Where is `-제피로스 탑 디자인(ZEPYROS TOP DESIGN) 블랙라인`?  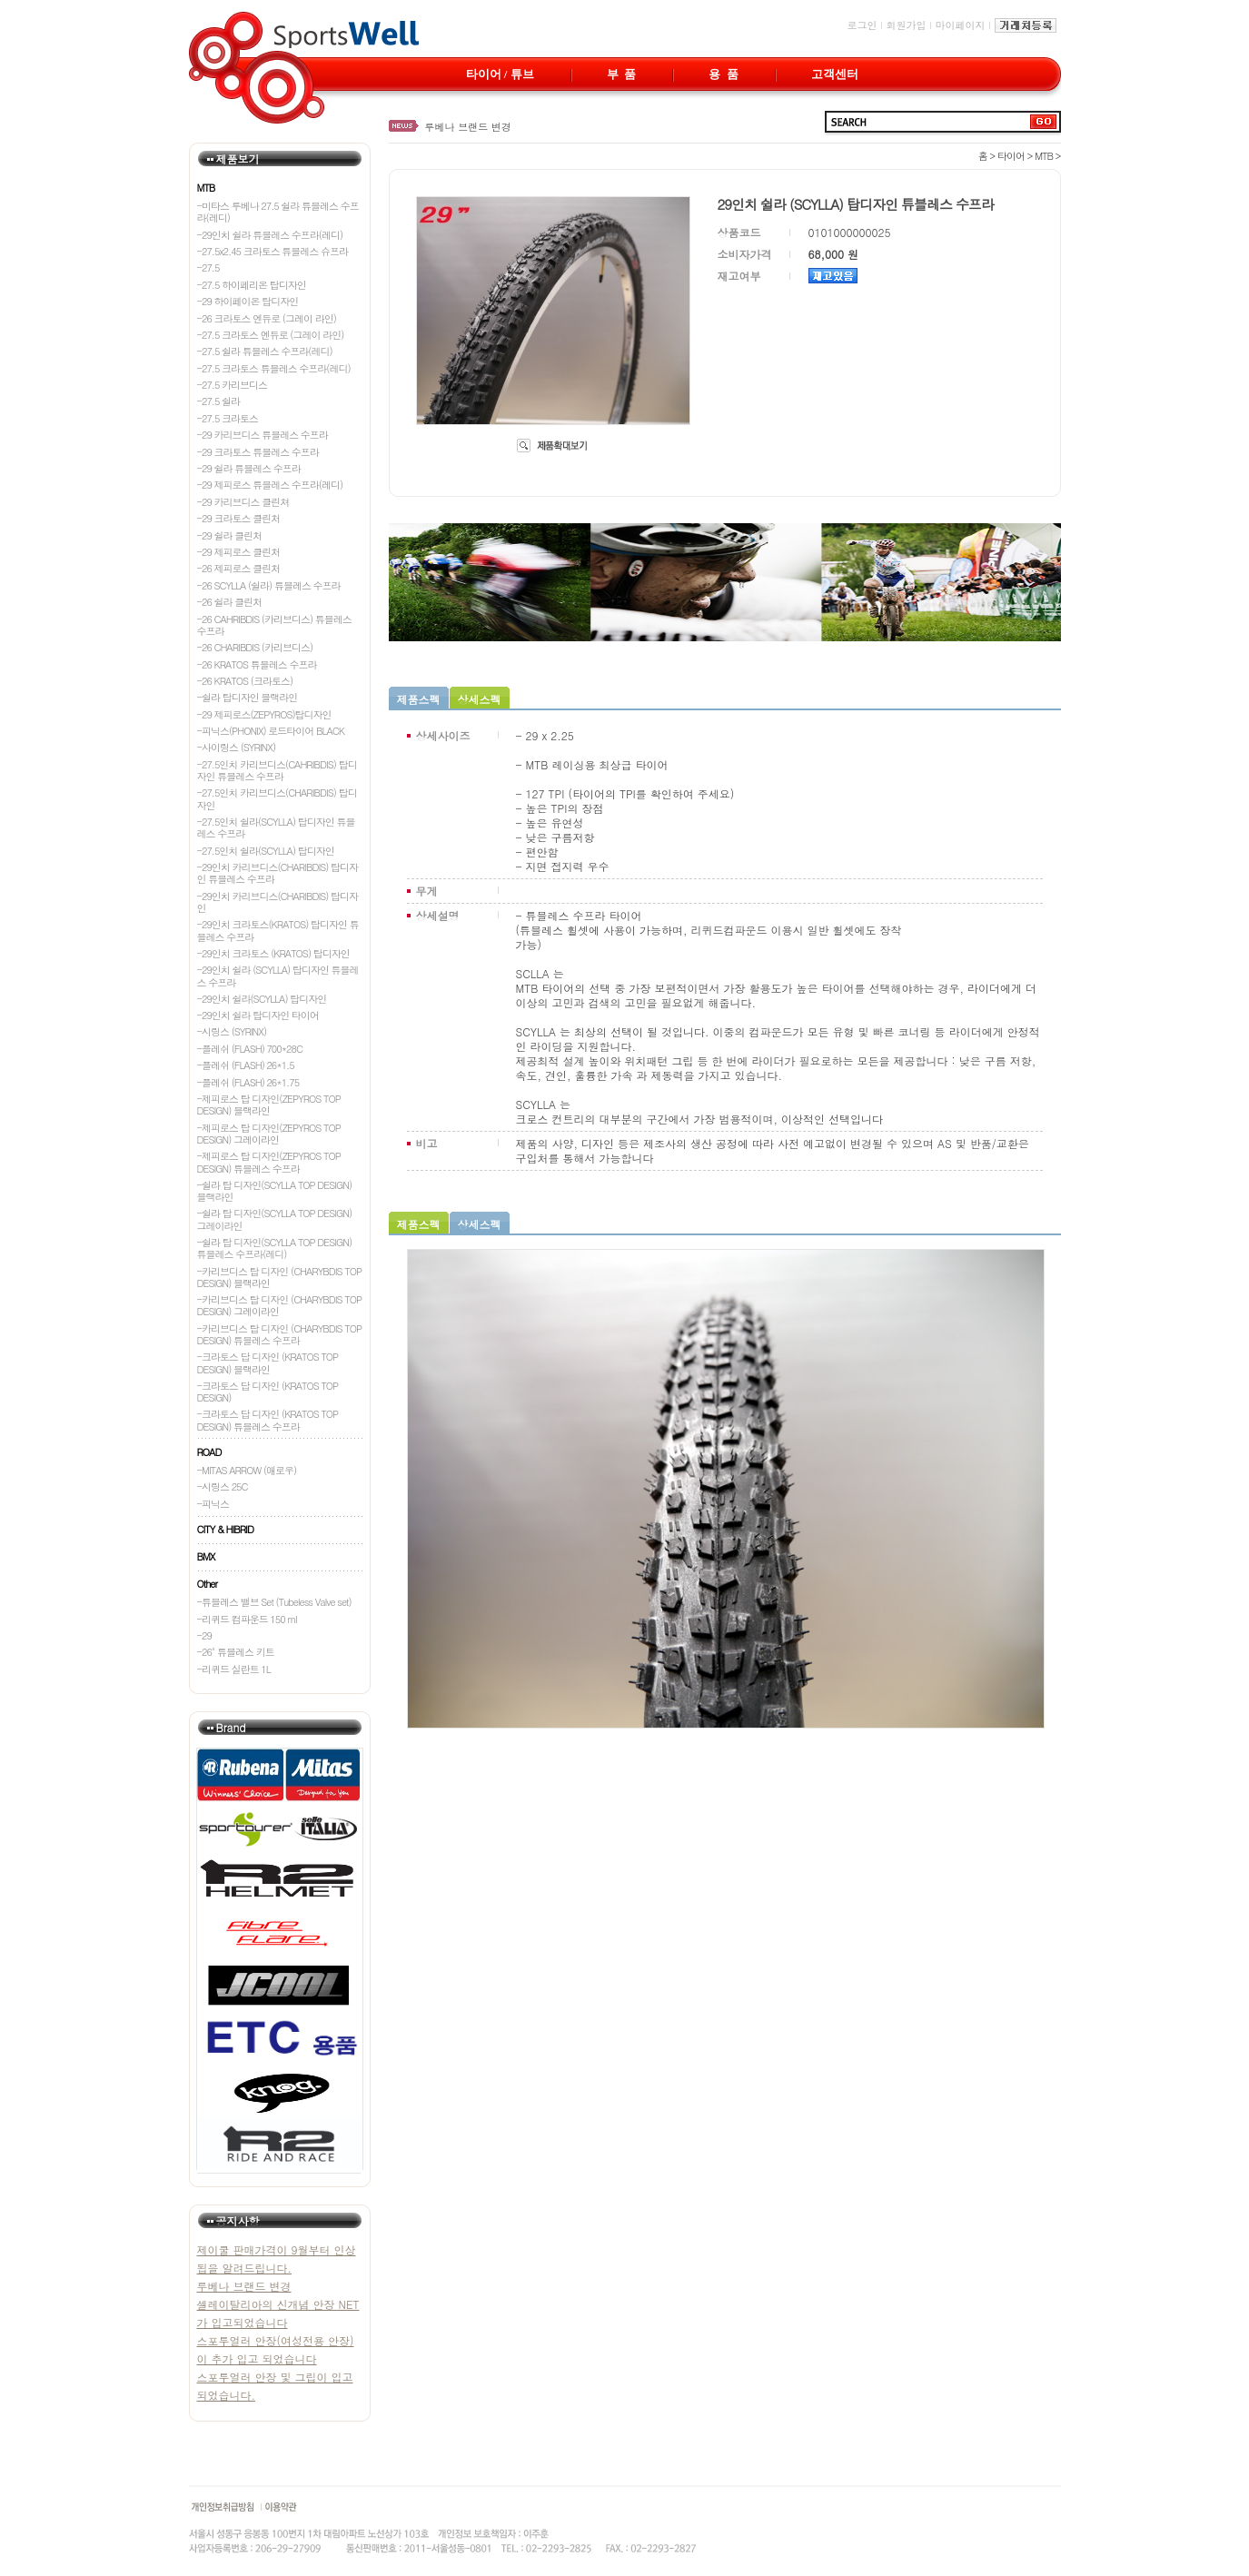
-제피로스 탑 디자인(ZEPYROS TOP DESIGN) 블랙라인 is located at coordinates (269, 1104).